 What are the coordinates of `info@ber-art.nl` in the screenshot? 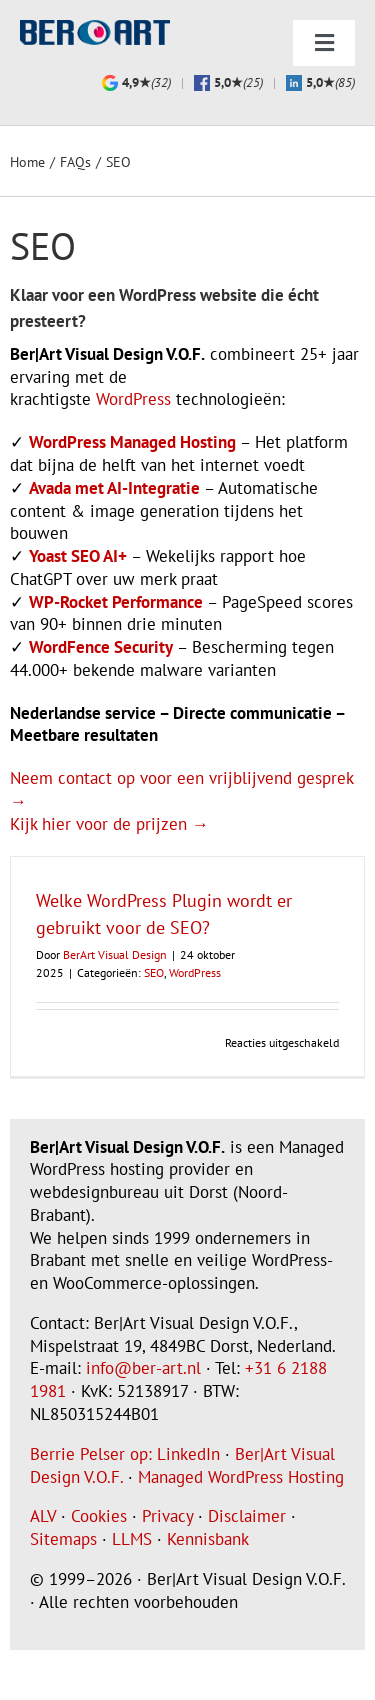 It's located at (143, 1368).